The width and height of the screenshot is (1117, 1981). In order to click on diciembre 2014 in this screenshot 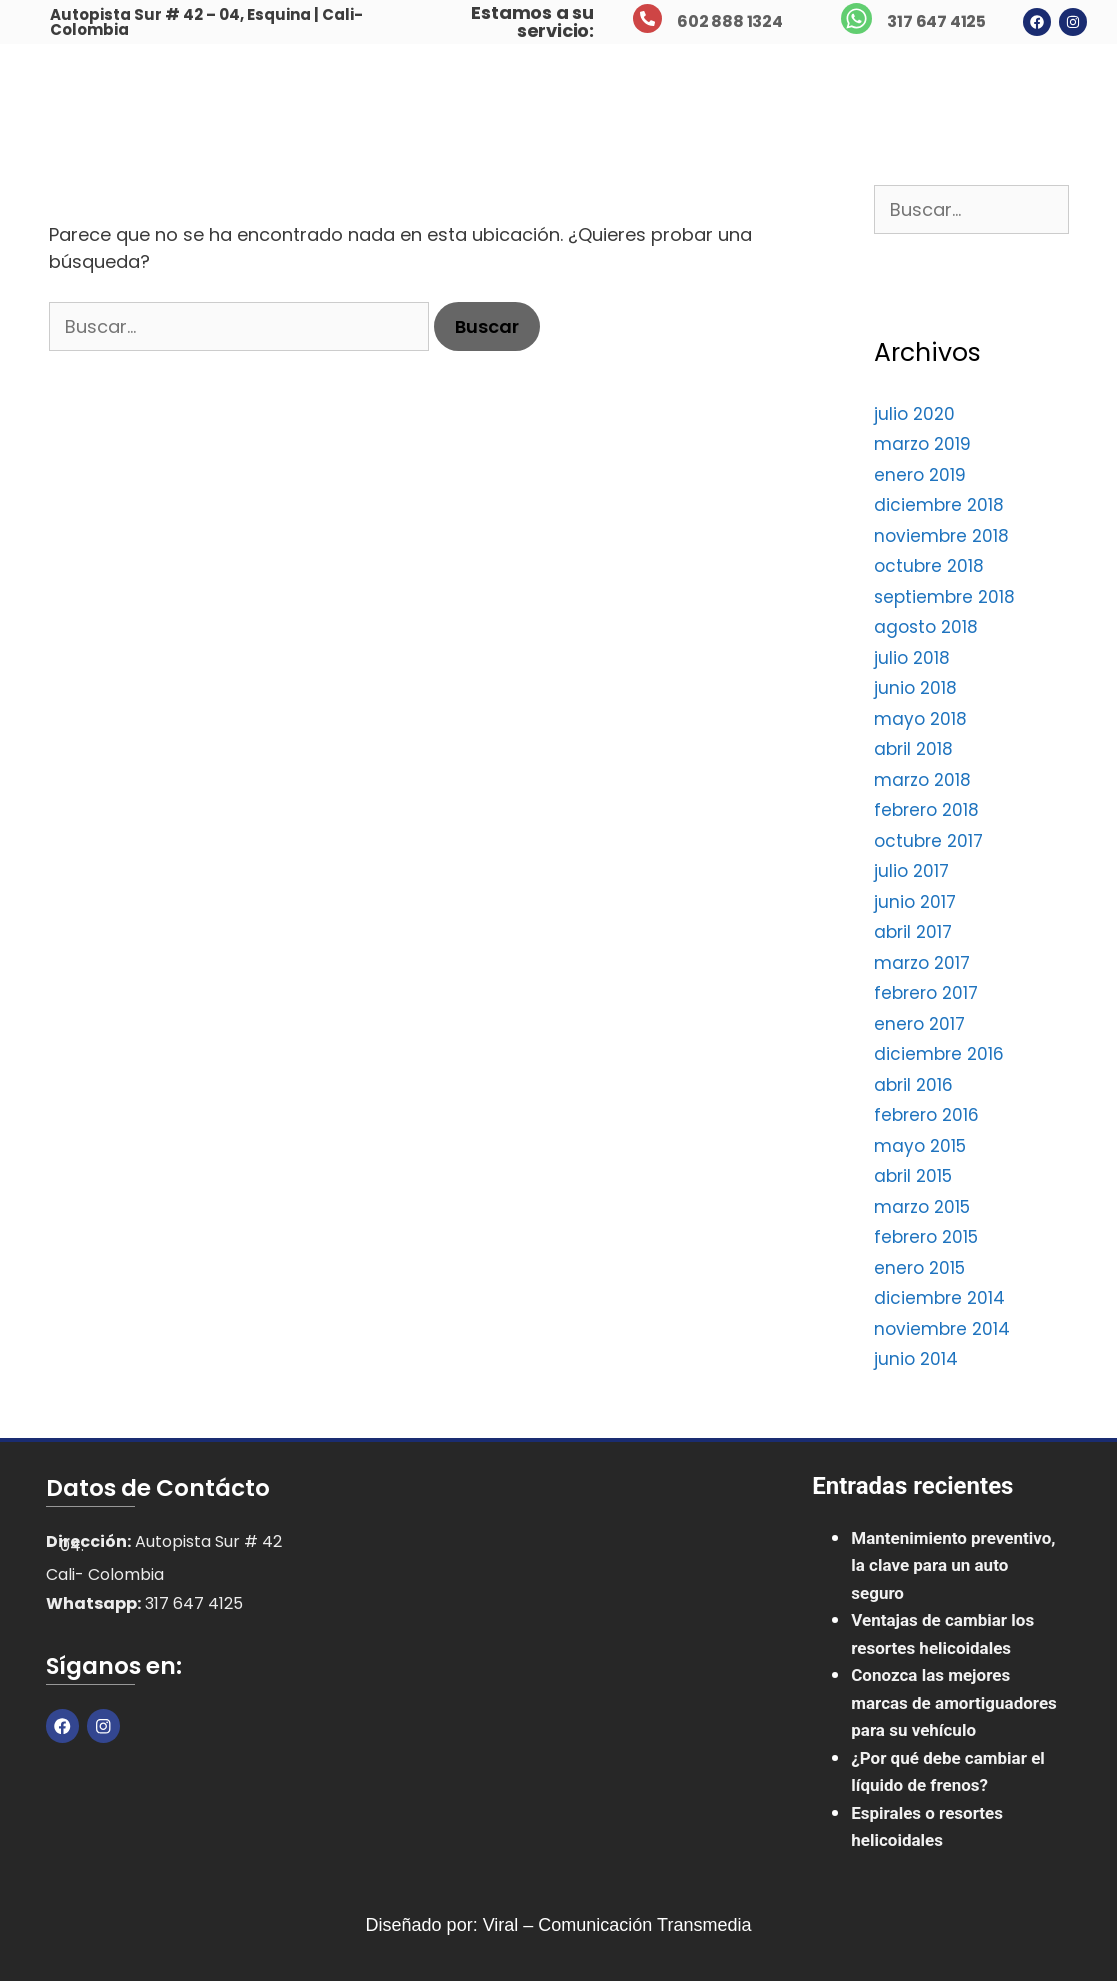, I will do `click(939, 1298)`.